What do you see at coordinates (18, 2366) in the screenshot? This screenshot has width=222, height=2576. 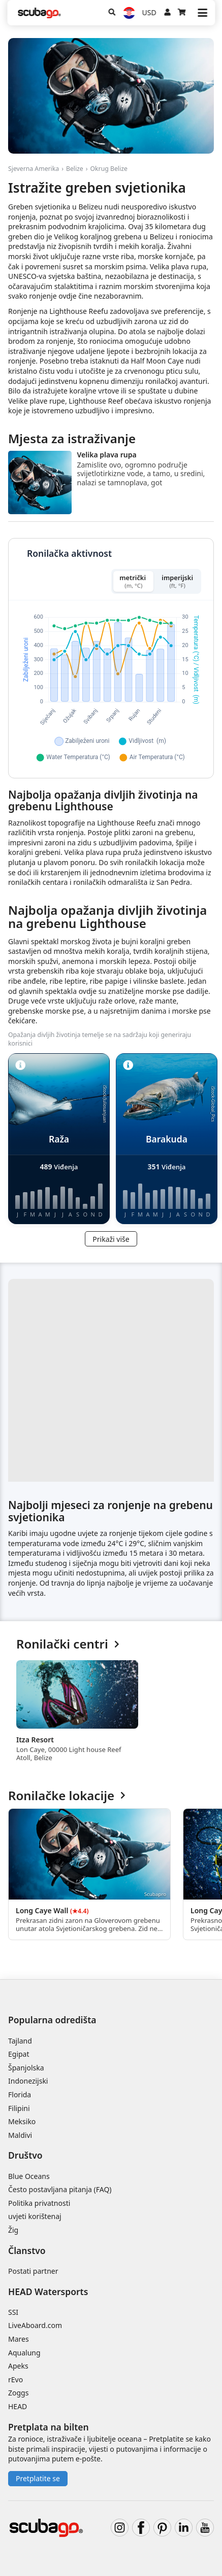 I see `Apeks` at bounding box center [18, 2366].